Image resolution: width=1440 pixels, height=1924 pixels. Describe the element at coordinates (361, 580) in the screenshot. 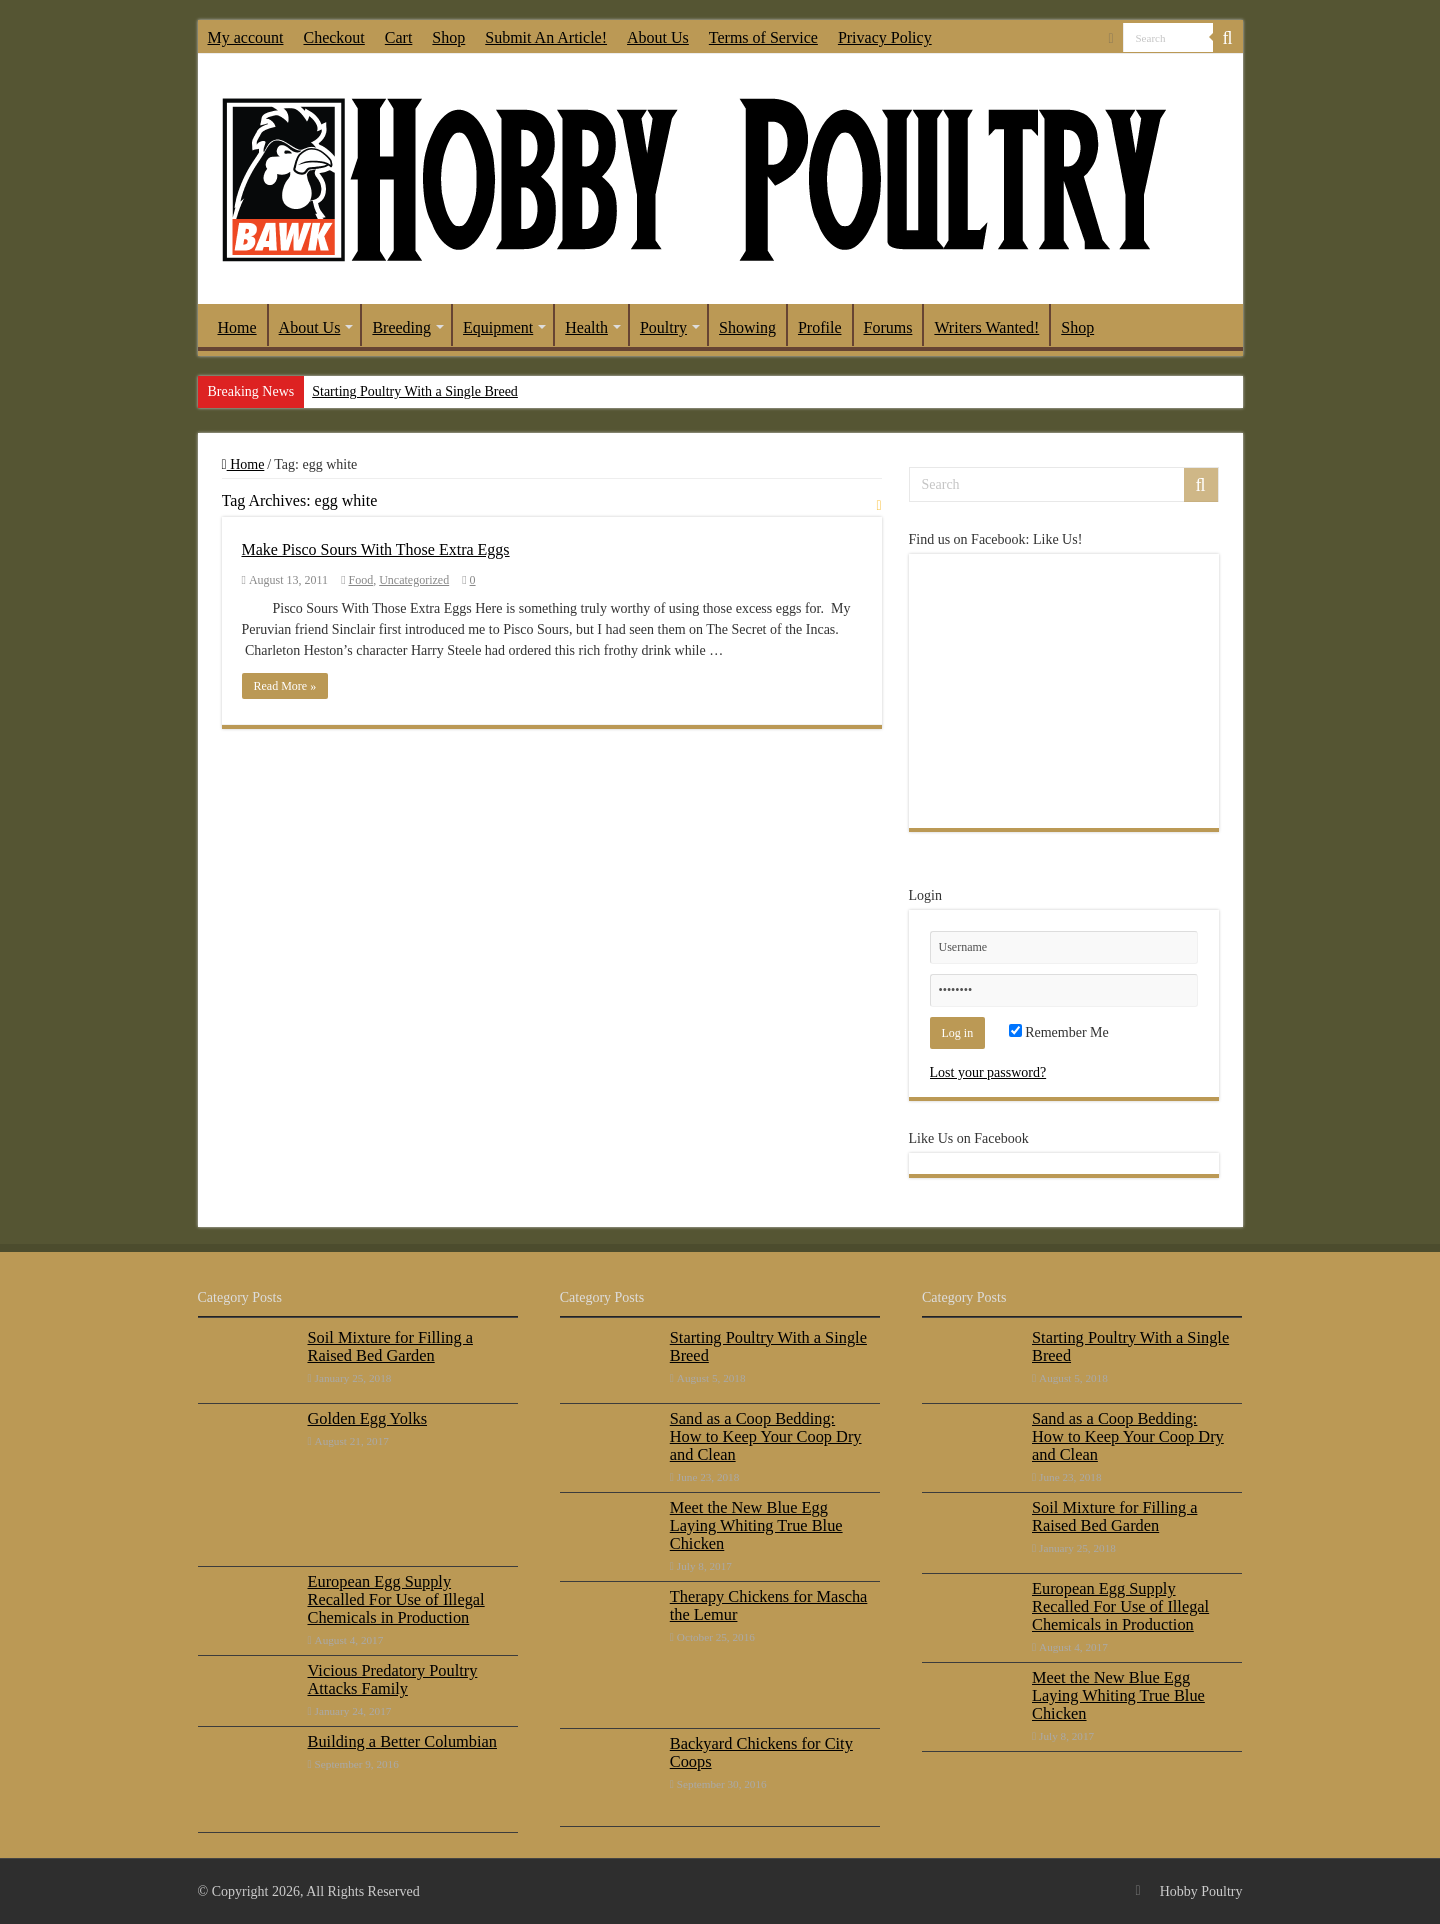

I see `Food` at that location.